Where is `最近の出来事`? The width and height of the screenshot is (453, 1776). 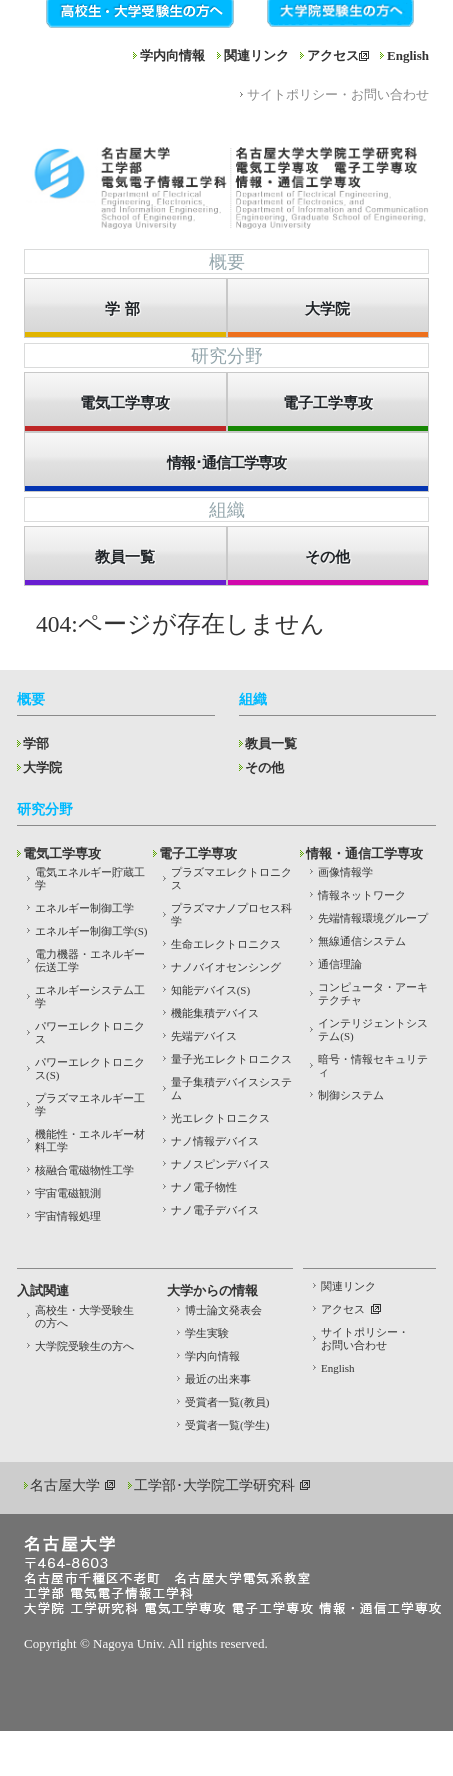
最近の出来事 is located at coordinates (218, 1379).